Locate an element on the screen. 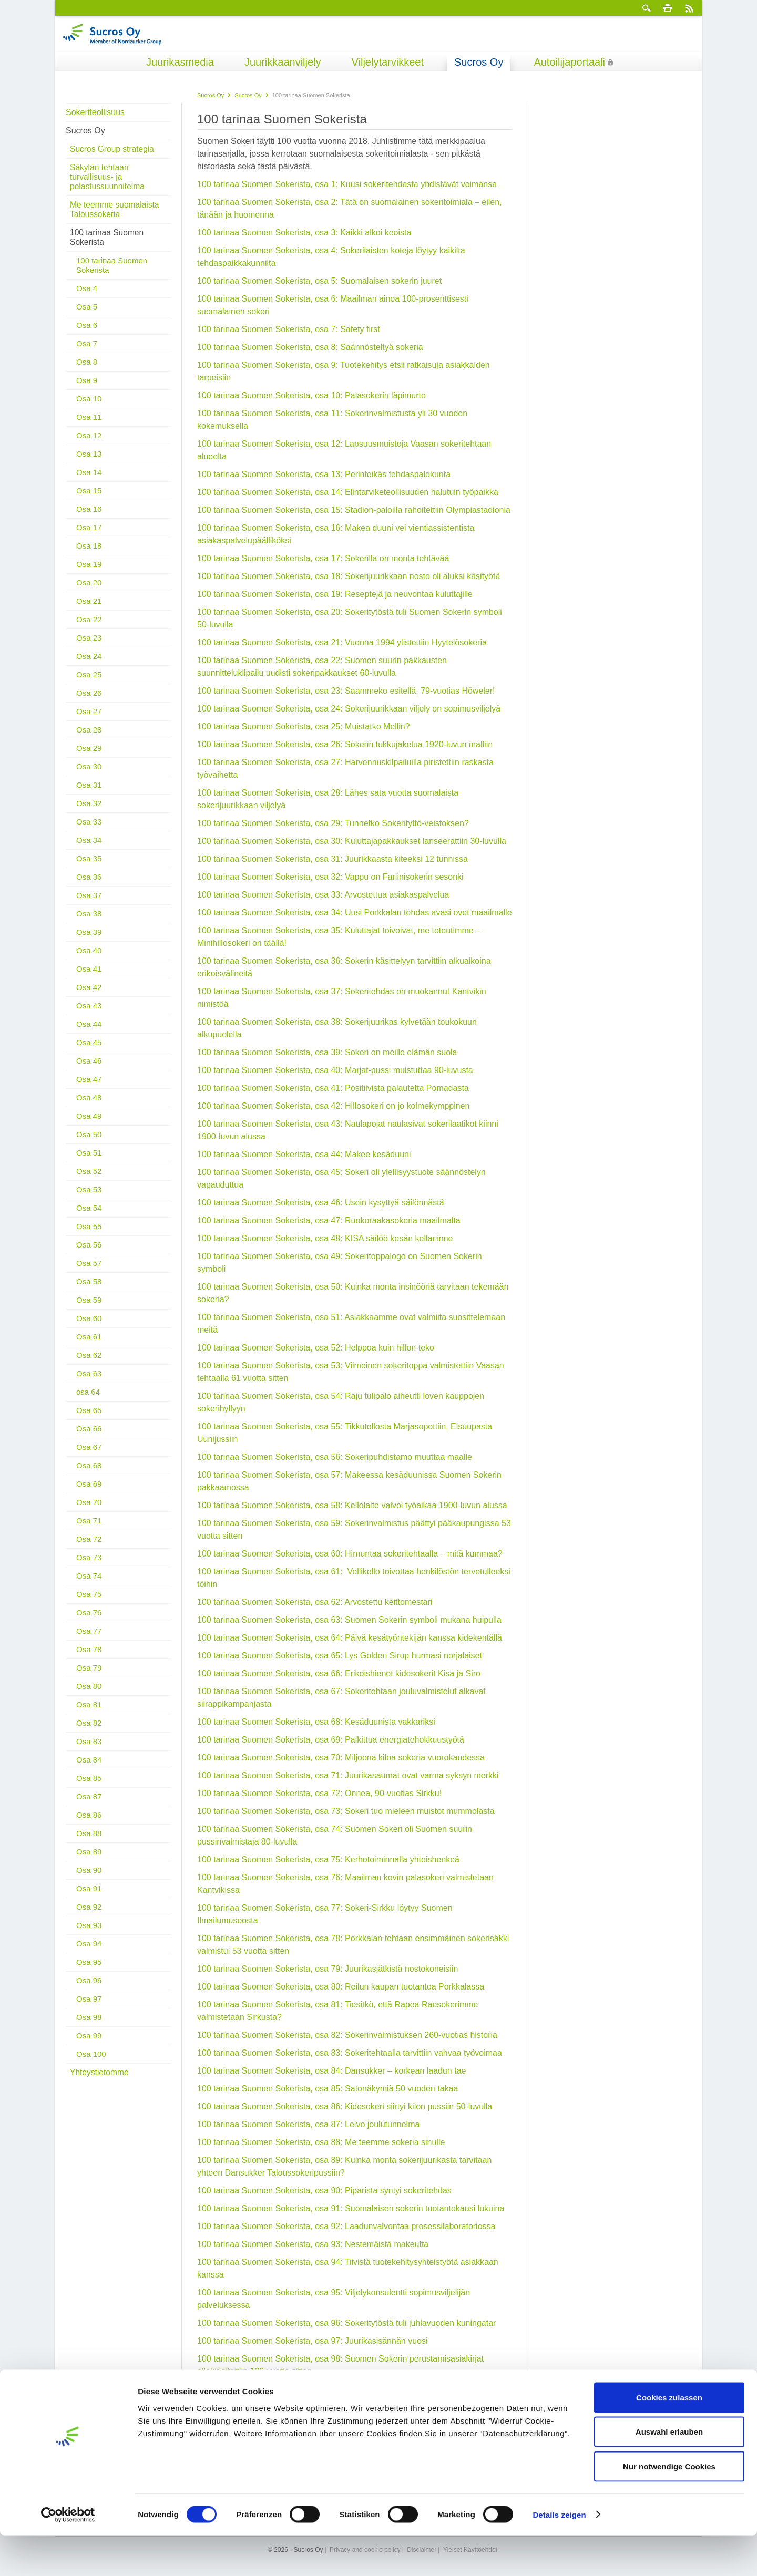 The image size is (757, 2576). Tulosta is located at coordinates (668, 8).